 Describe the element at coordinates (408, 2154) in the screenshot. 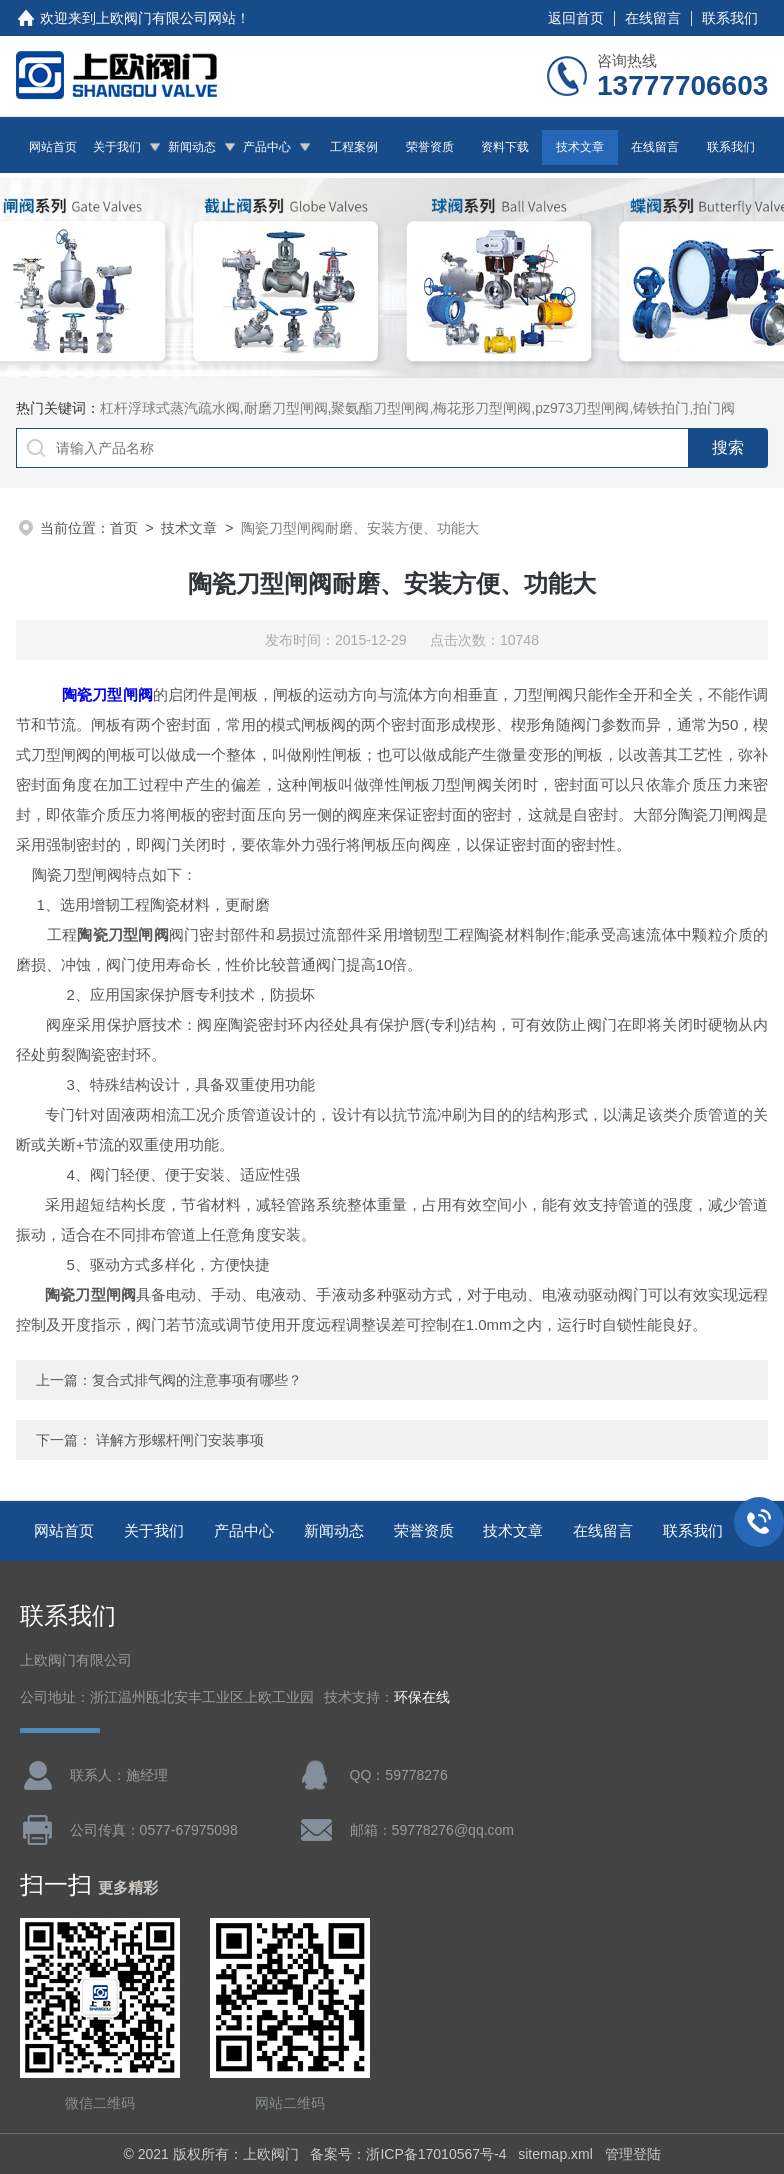

I see `备案号：浙ICP备17010567号-4` at that location.